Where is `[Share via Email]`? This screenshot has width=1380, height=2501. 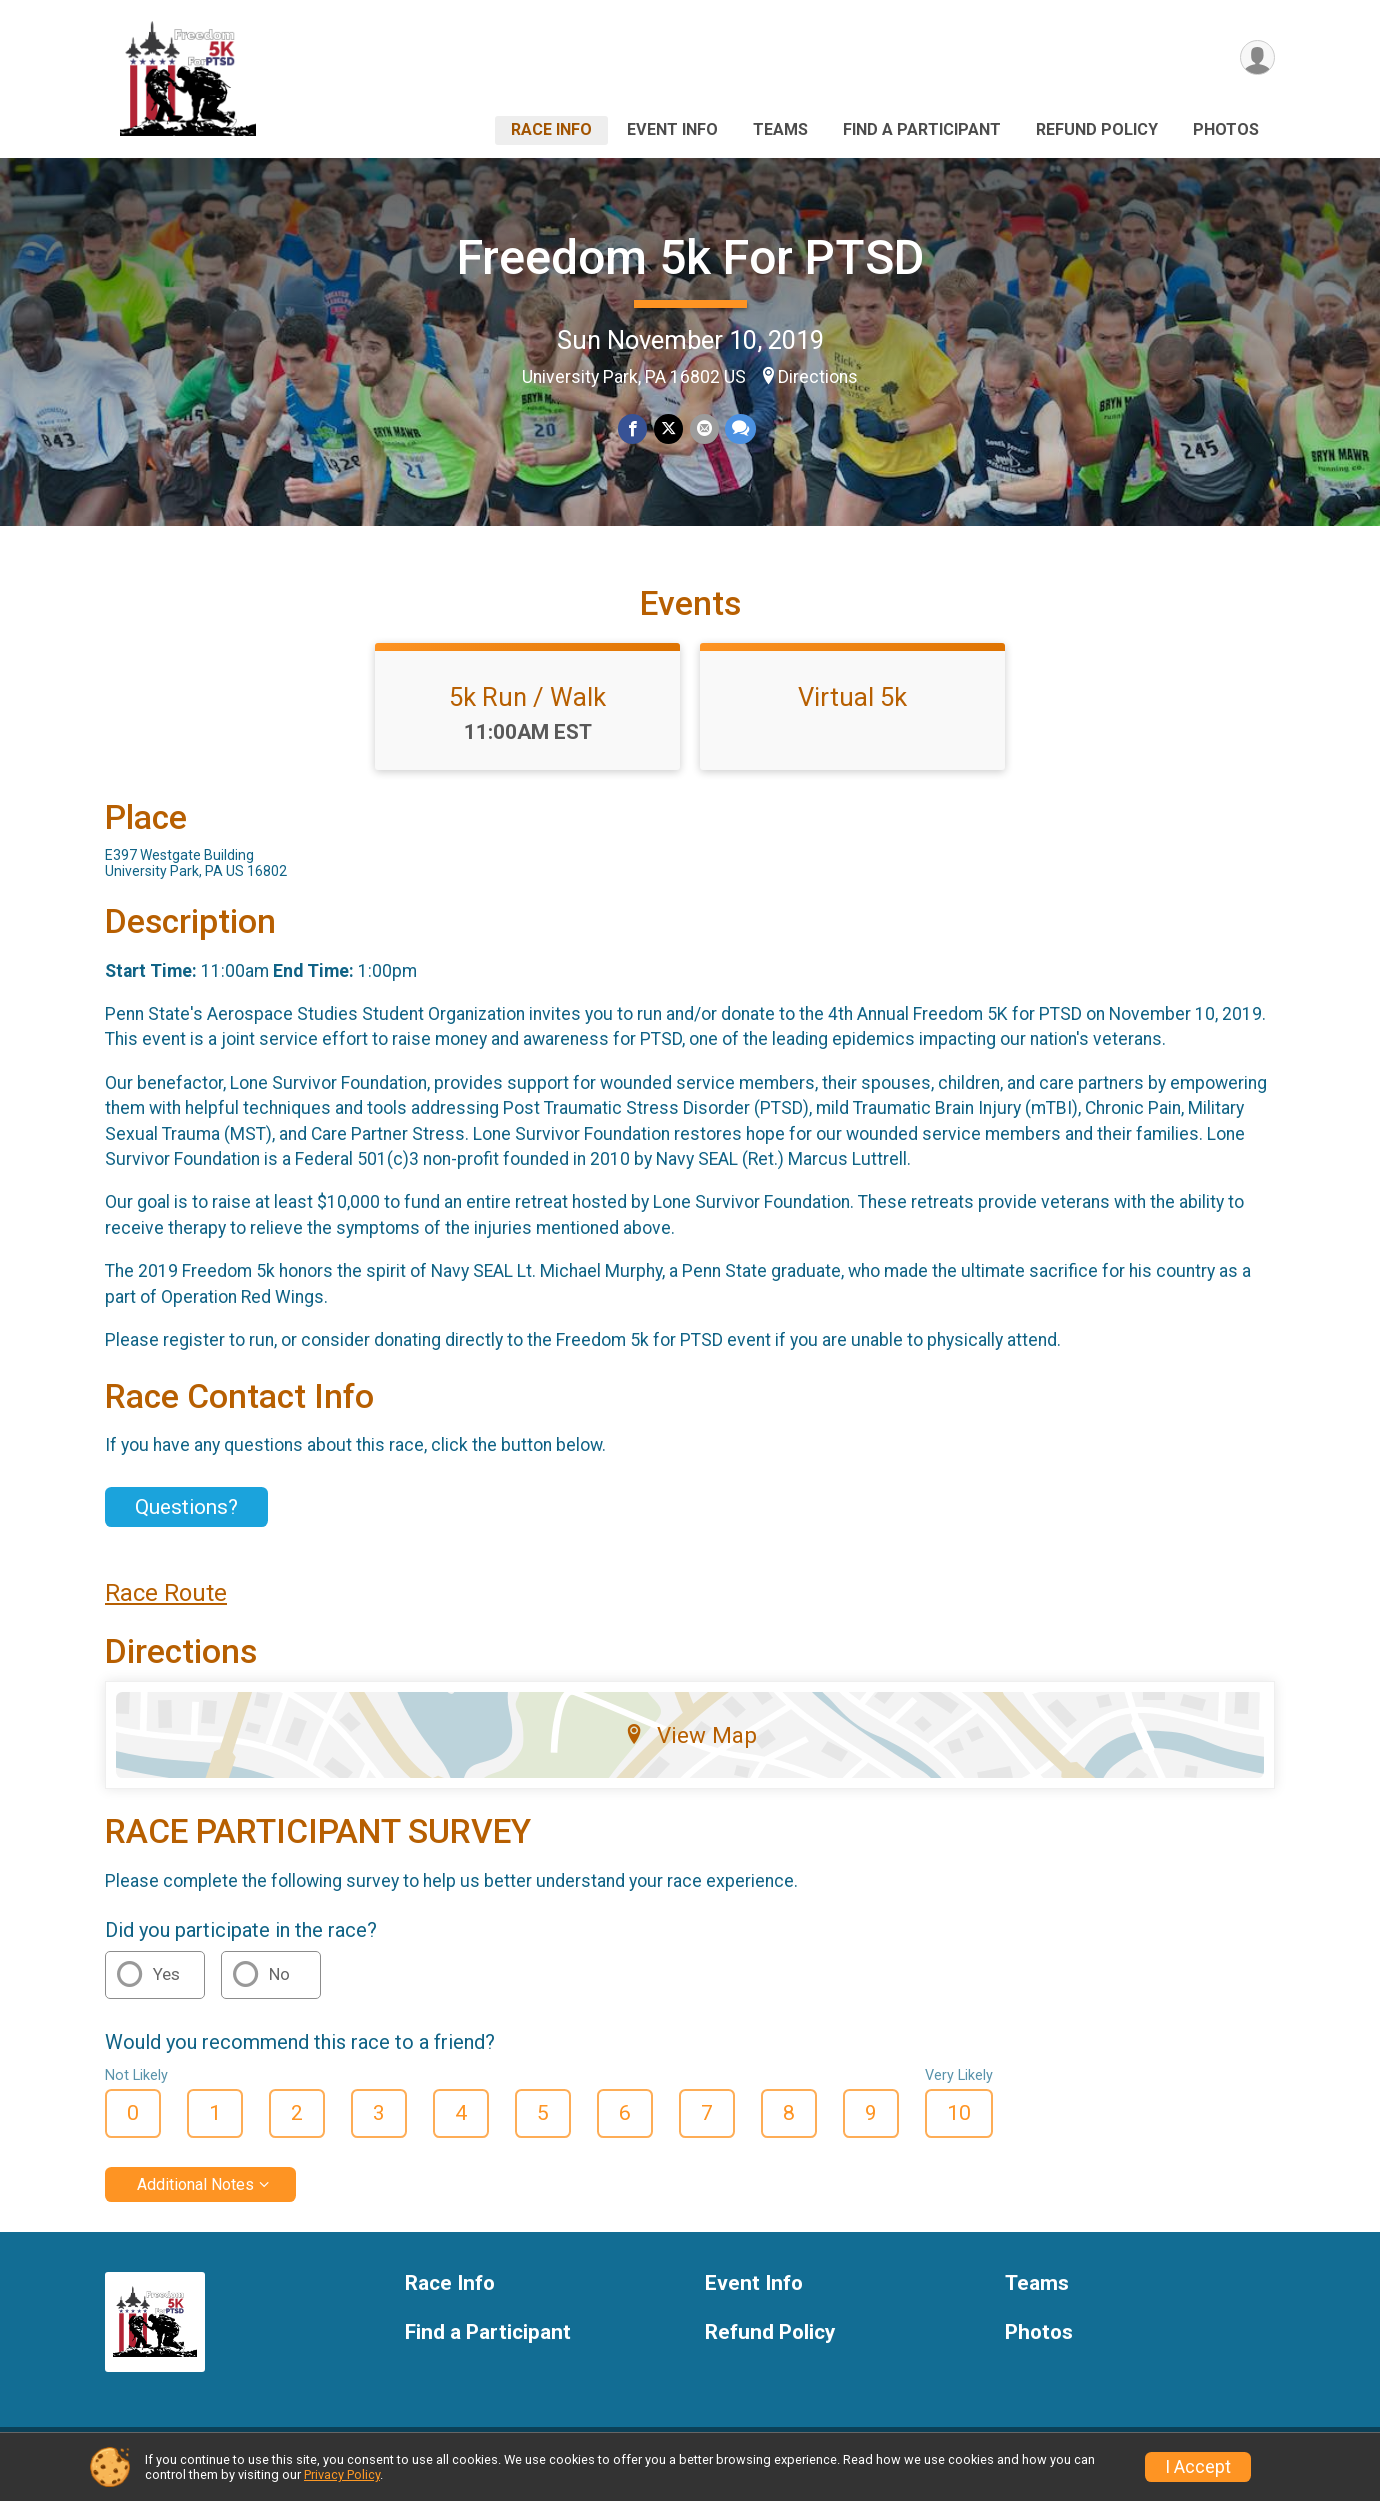
[Share via Email] is located at coordinates (703, 429).